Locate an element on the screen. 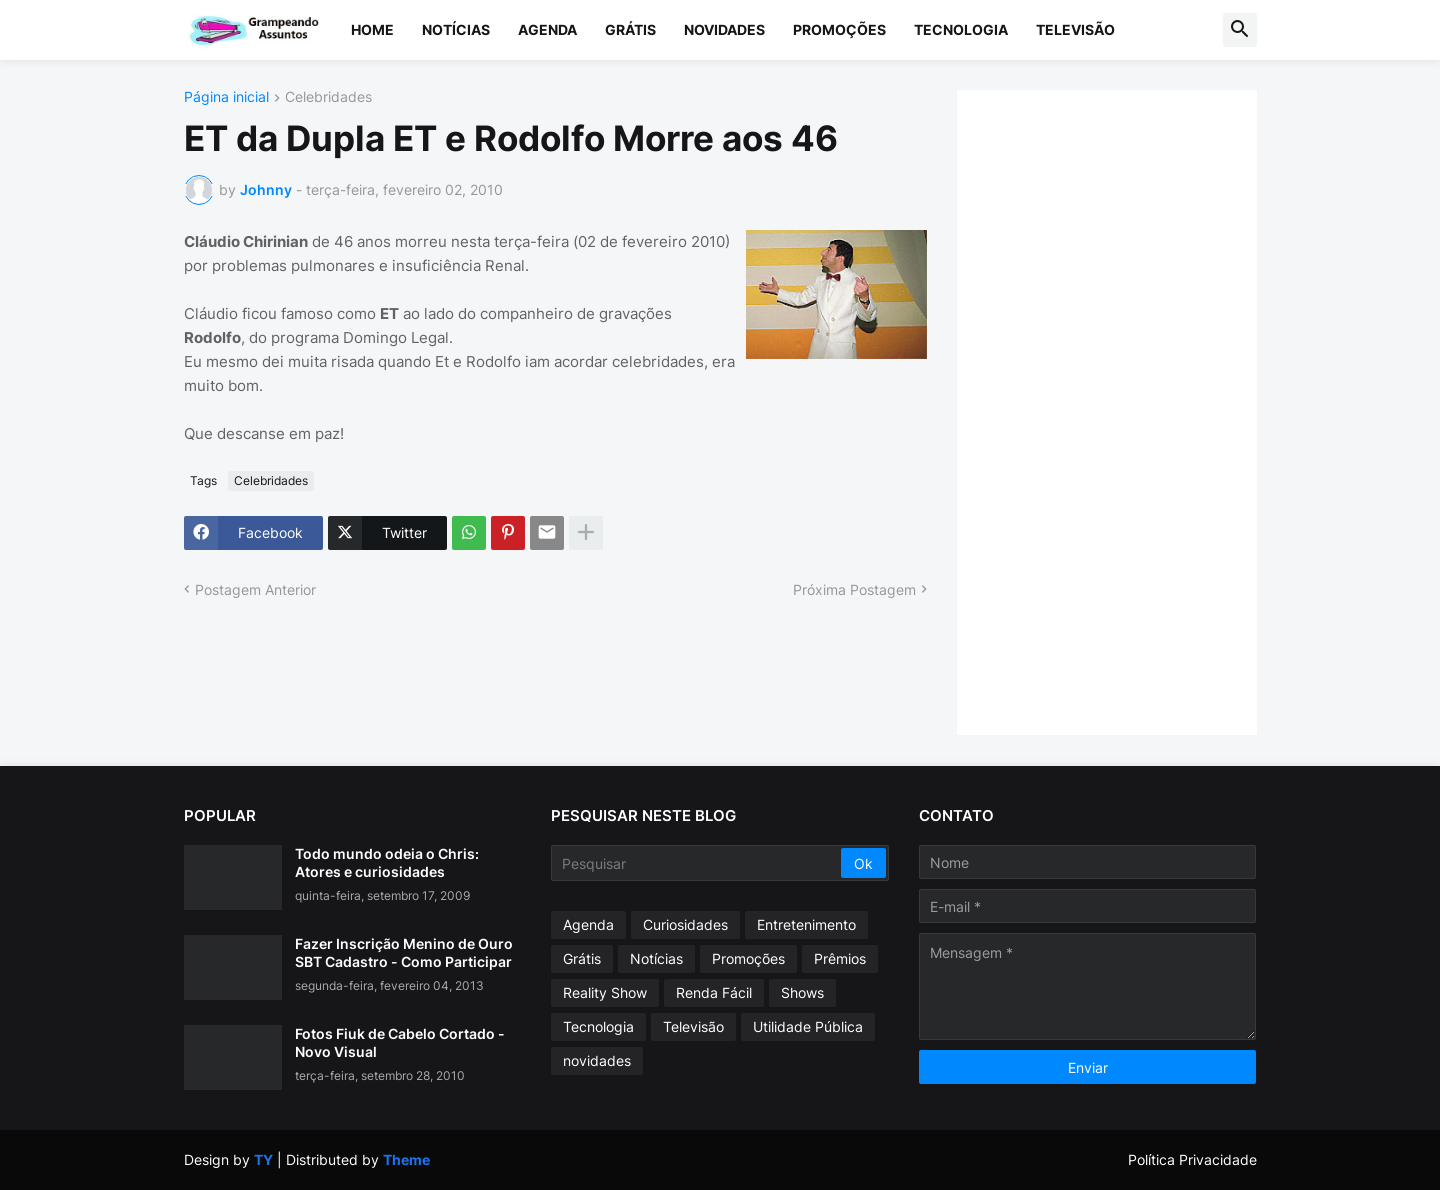  [button] is located at coordinates (1240, 30).